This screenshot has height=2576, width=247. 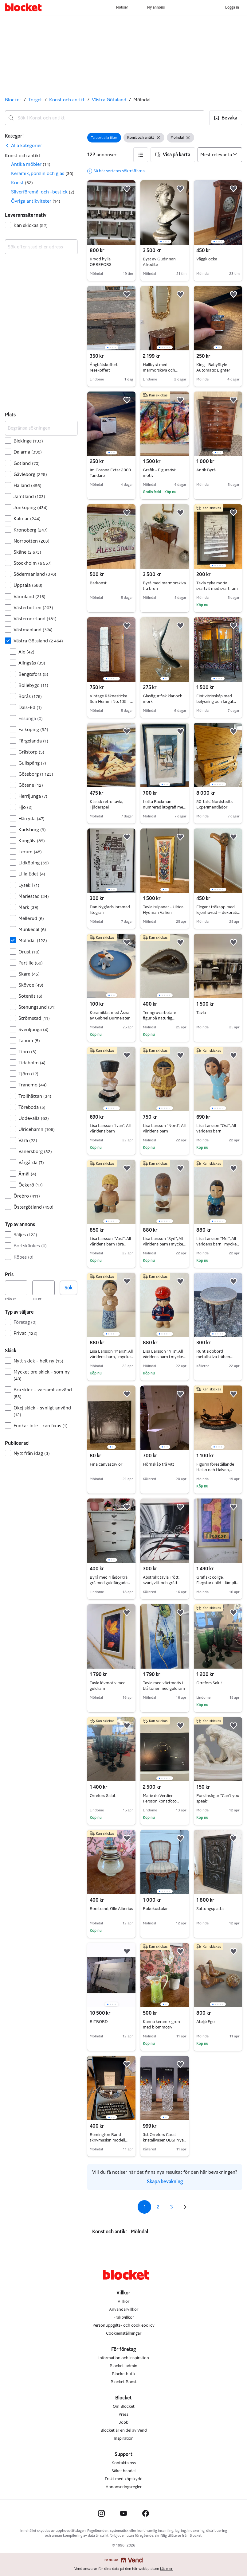 I want to click on Blocket, so click(x=13, y=100).